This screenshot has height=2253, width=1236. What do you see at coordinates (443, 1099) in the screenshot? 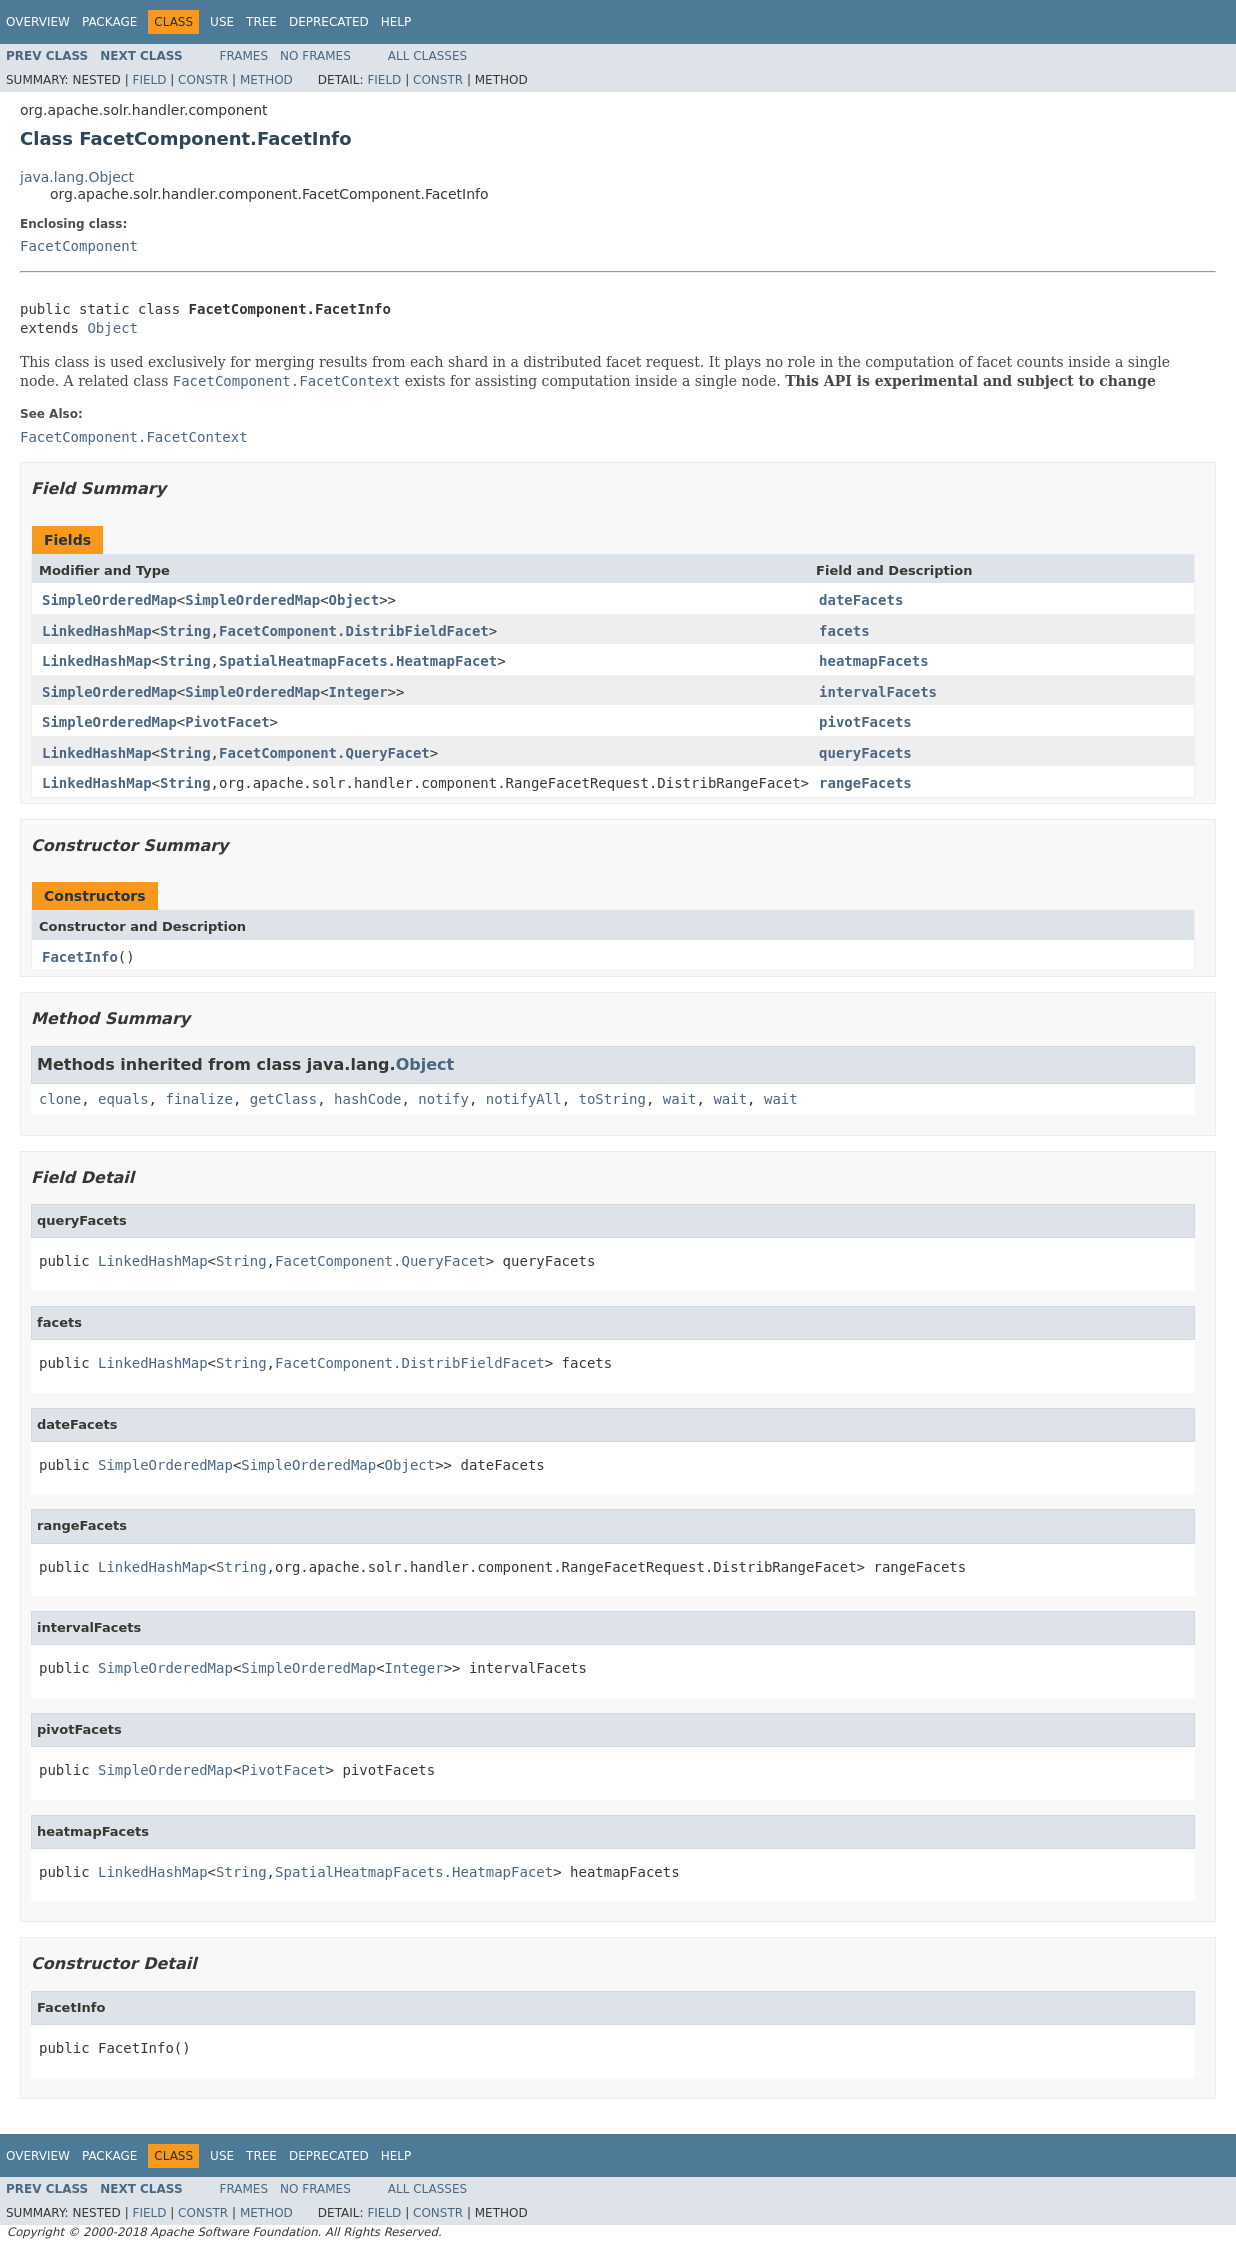
I see `notify` at bounding box center [443, 1099].